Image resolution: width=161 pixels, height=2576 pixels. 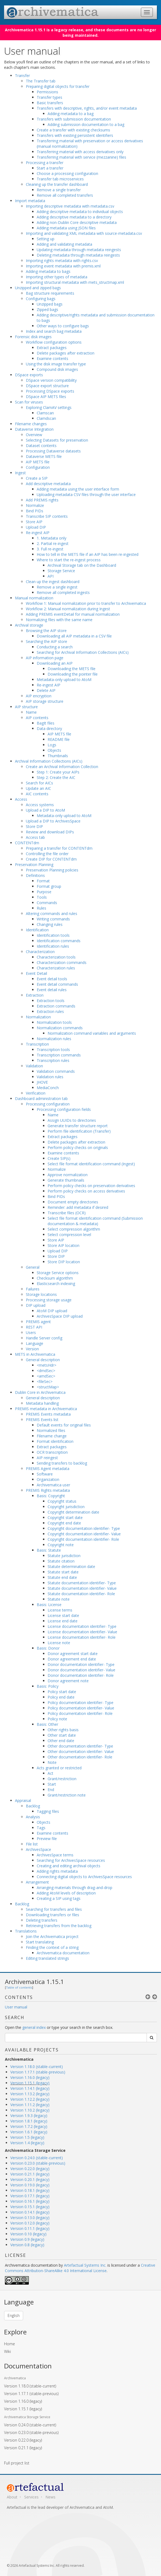 What do you see at coordinates (62, 1691) in the screenshot?
I see `Policy start date` at bounding box center [62, 1691].